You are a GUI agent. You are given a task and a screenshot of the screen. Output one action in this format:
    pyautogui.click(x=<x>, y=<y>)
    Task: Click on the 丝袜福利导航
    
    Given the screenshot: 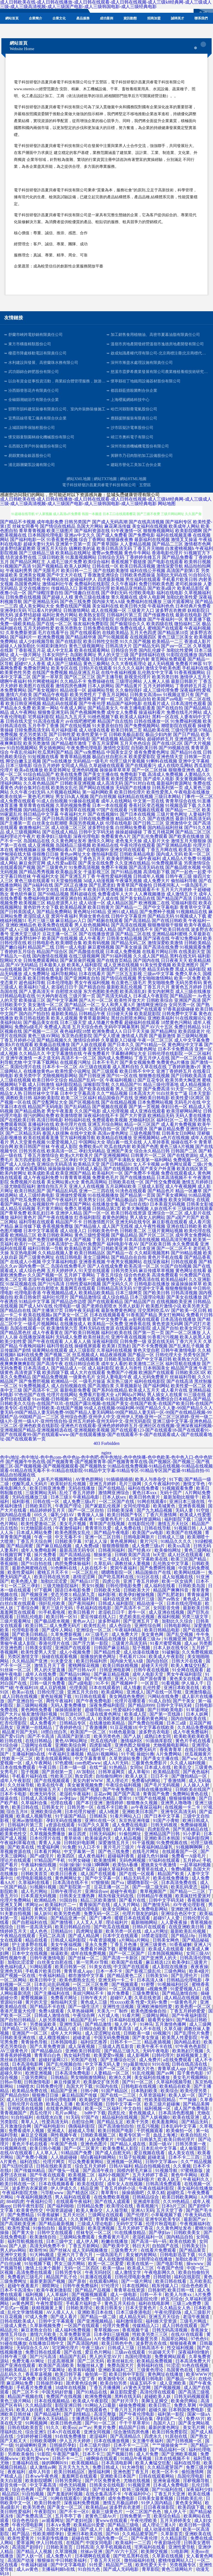 What is the action you would take?
    pyautogui.click(x=183, y=1377)
    